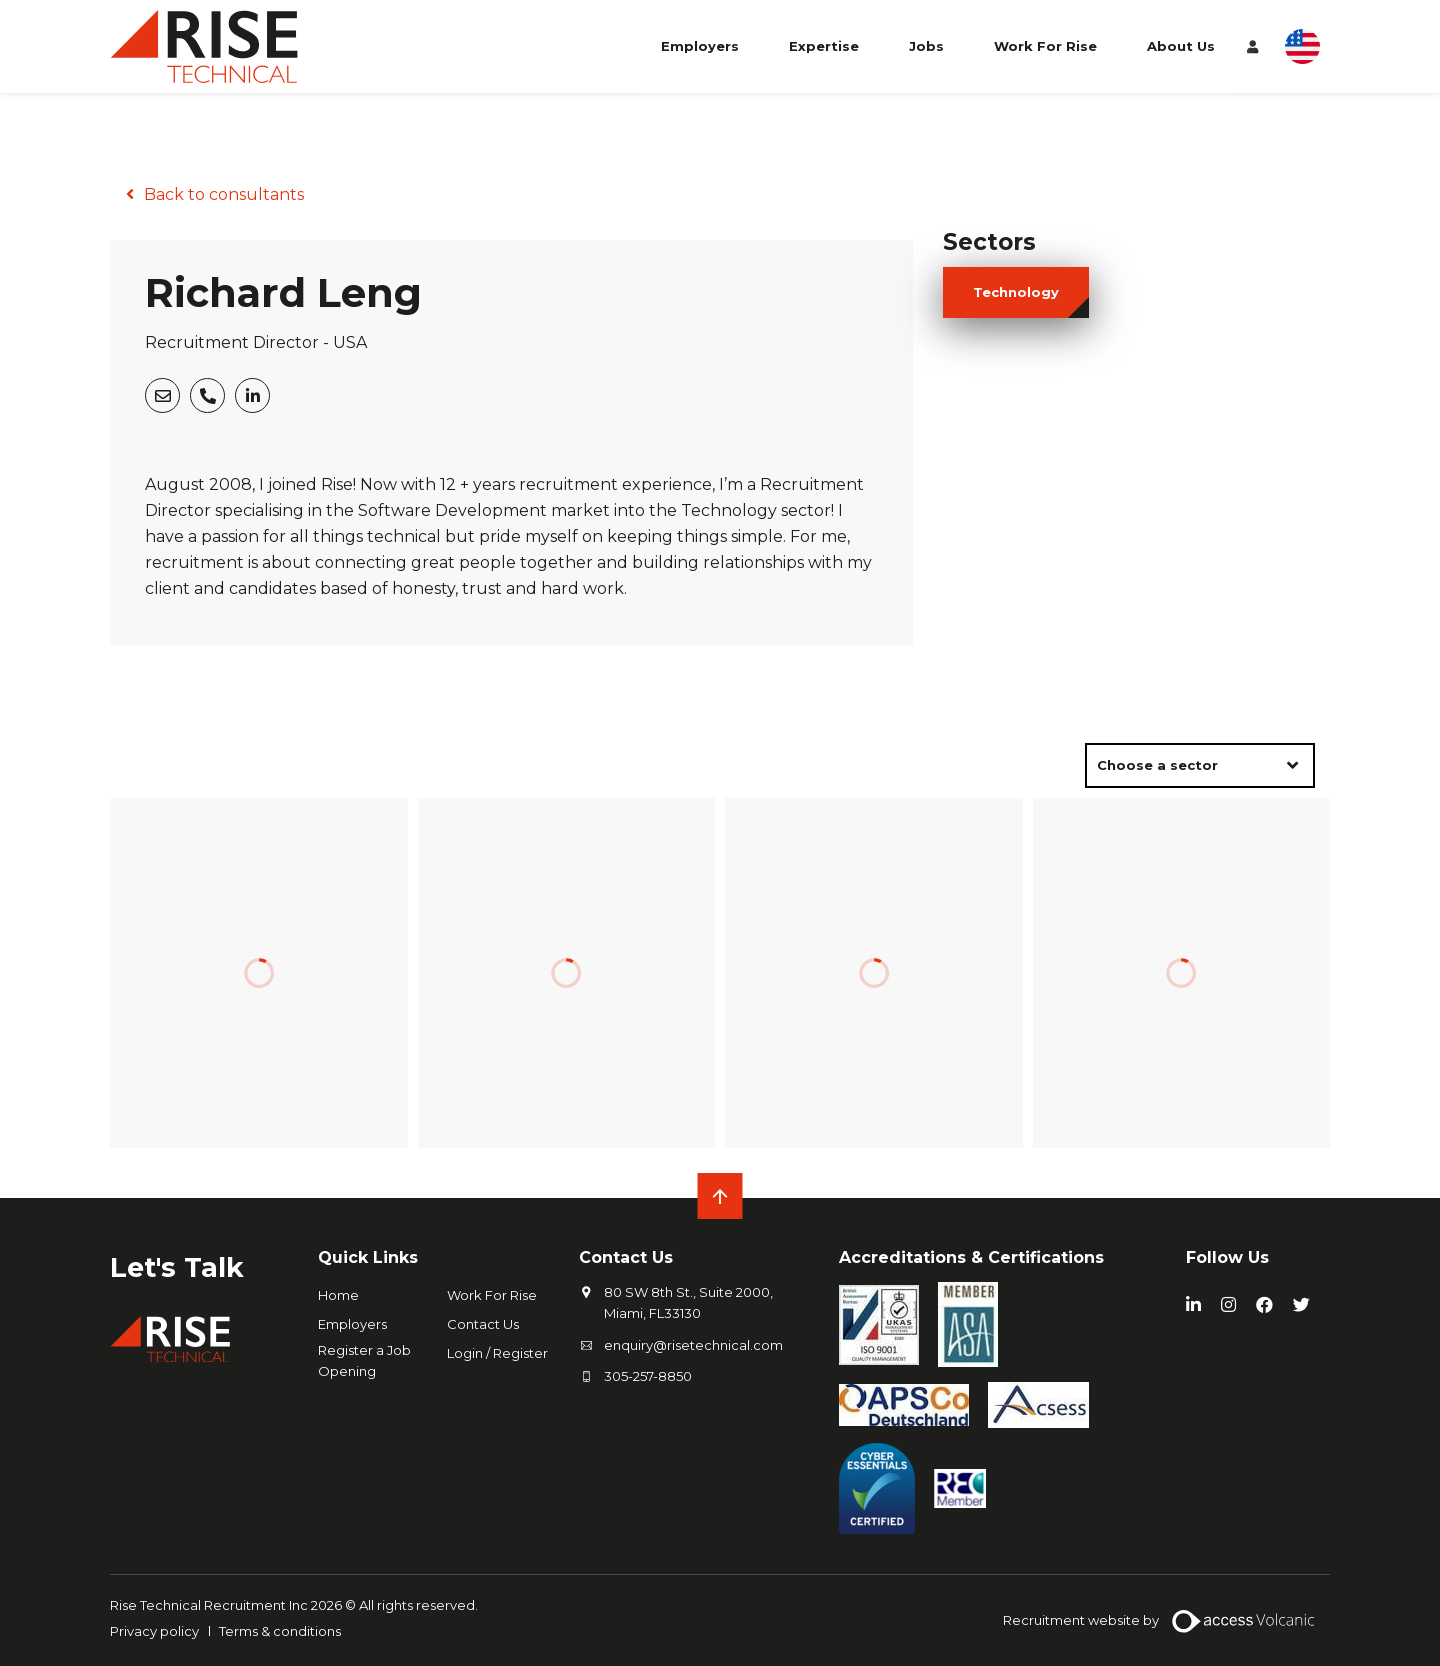 Image resolution: width=1440 pixels, height=1666 pixels. I want to click on Jobs, so click(926, 48).